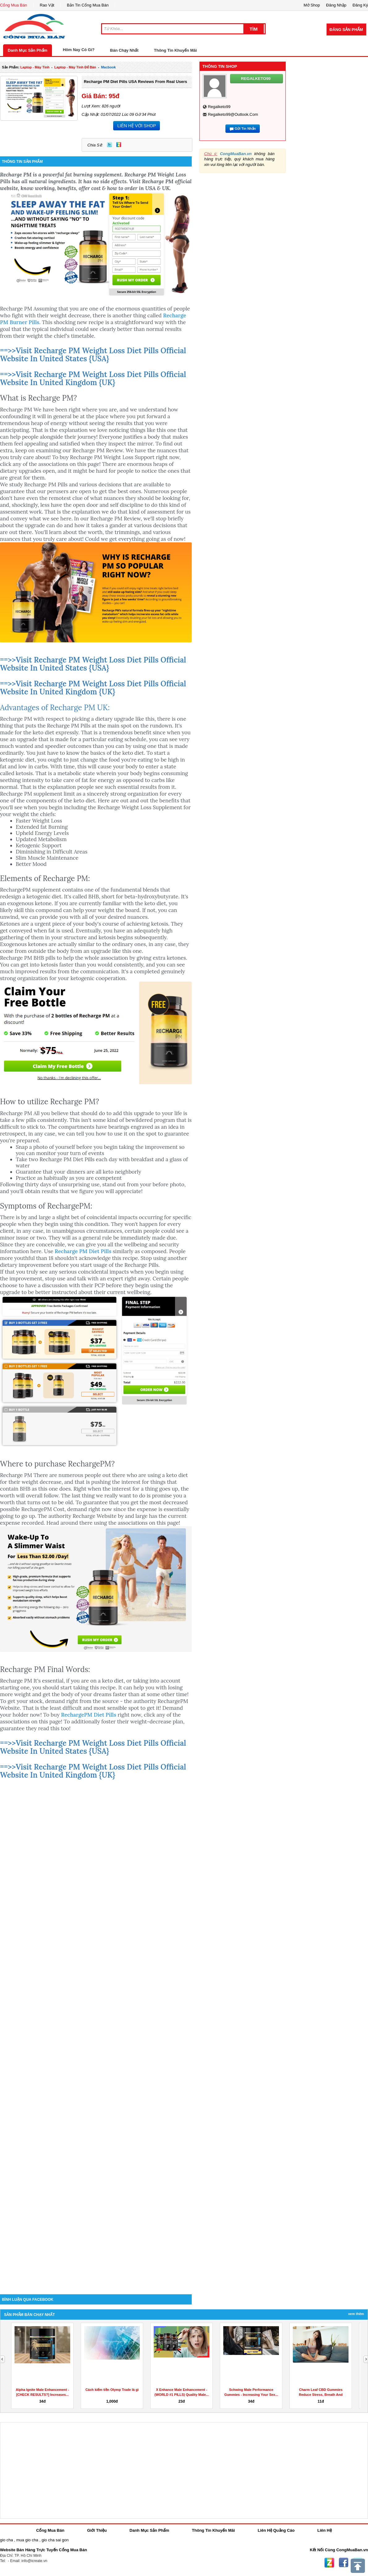 This screenshot has width=368, height=2576. I want to click on Charm Leaf CBD Gummies Reduce Stress, Breath And Aches..., so click(321, 2394).